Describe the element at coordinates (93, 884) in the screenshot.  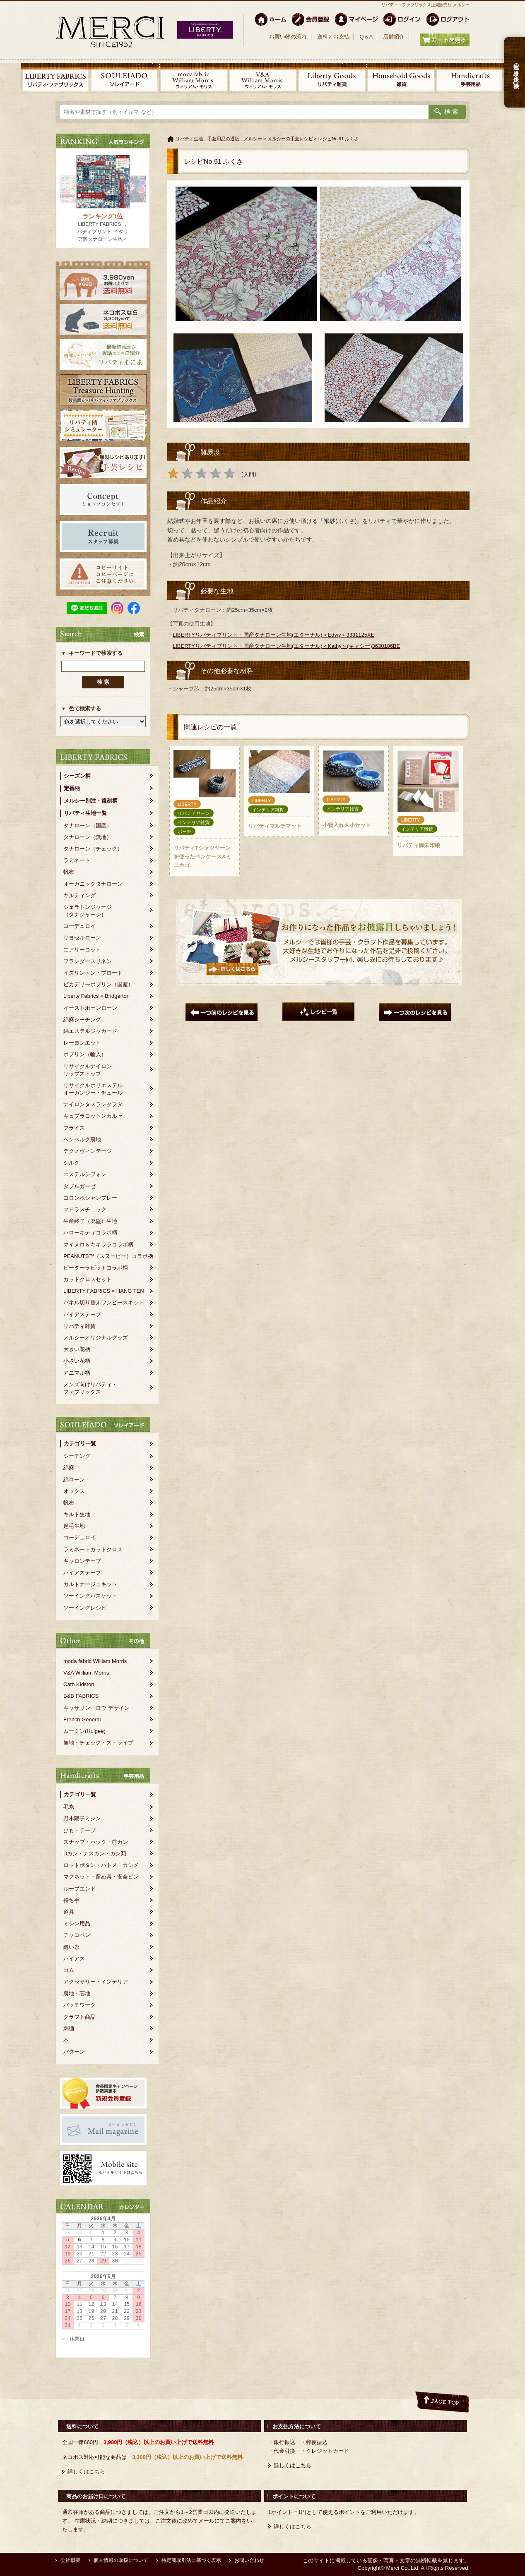
I see `オーガニックタナローン` at that location.